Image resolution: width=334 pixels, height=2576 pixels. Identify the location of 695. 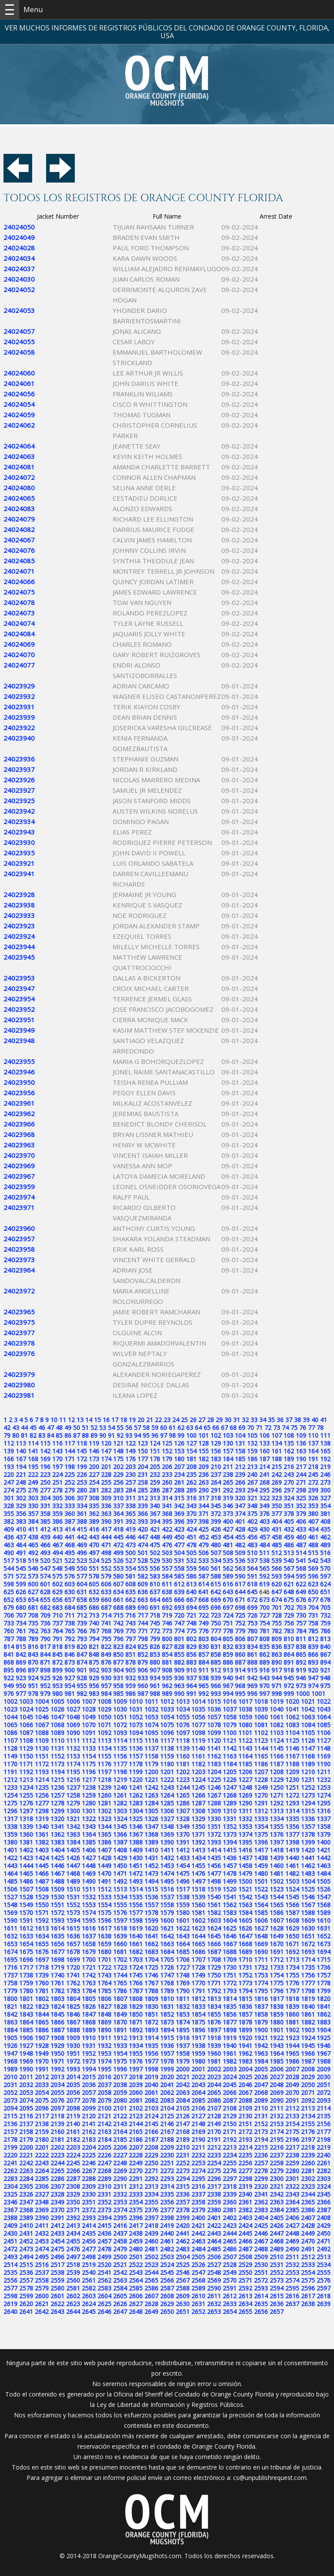
(203, 1607).